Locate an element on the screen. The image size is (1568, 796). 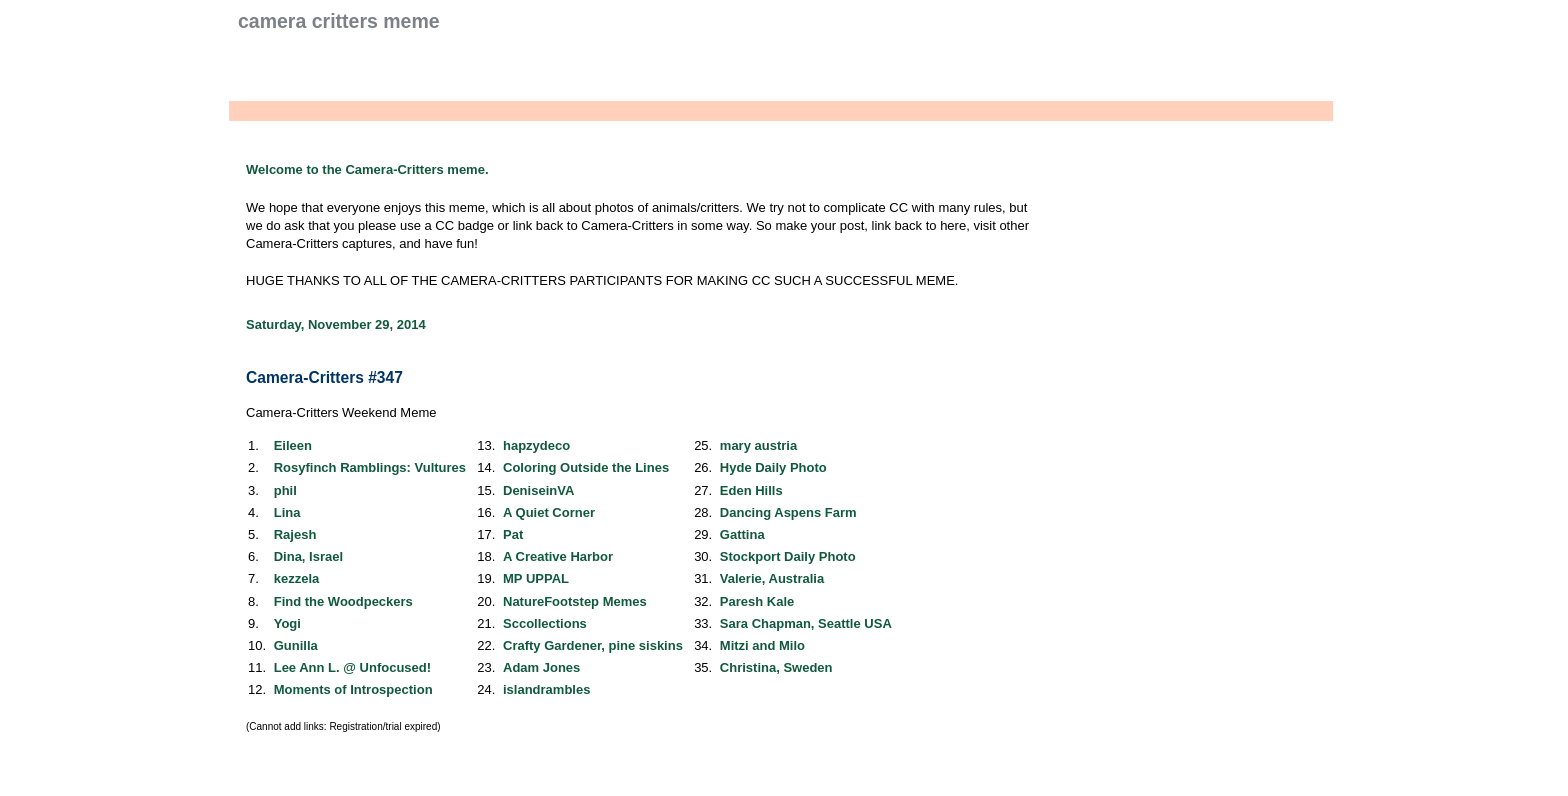
Eileen is located at coordinates (293, 445).